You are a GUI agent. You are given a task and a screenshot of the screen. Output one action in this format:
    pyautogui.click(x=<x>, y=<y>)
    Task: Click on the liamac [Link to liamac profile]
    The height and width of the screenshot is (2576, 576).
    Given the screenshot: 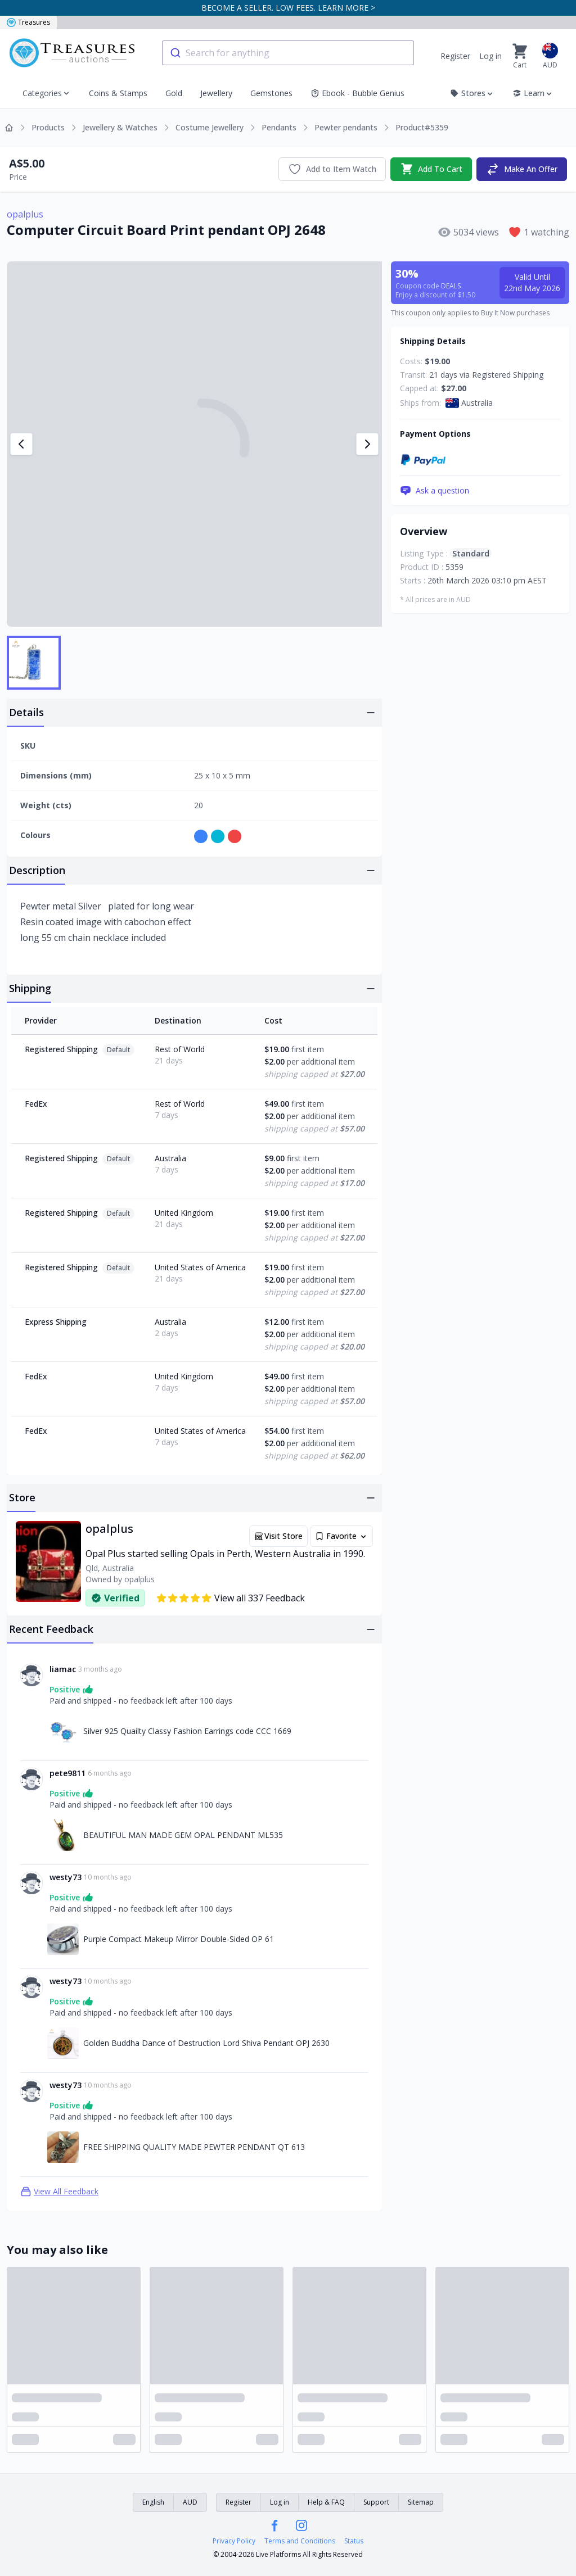 What is the action you would take?
    pyautogui.click(x=63, y=1669)
    